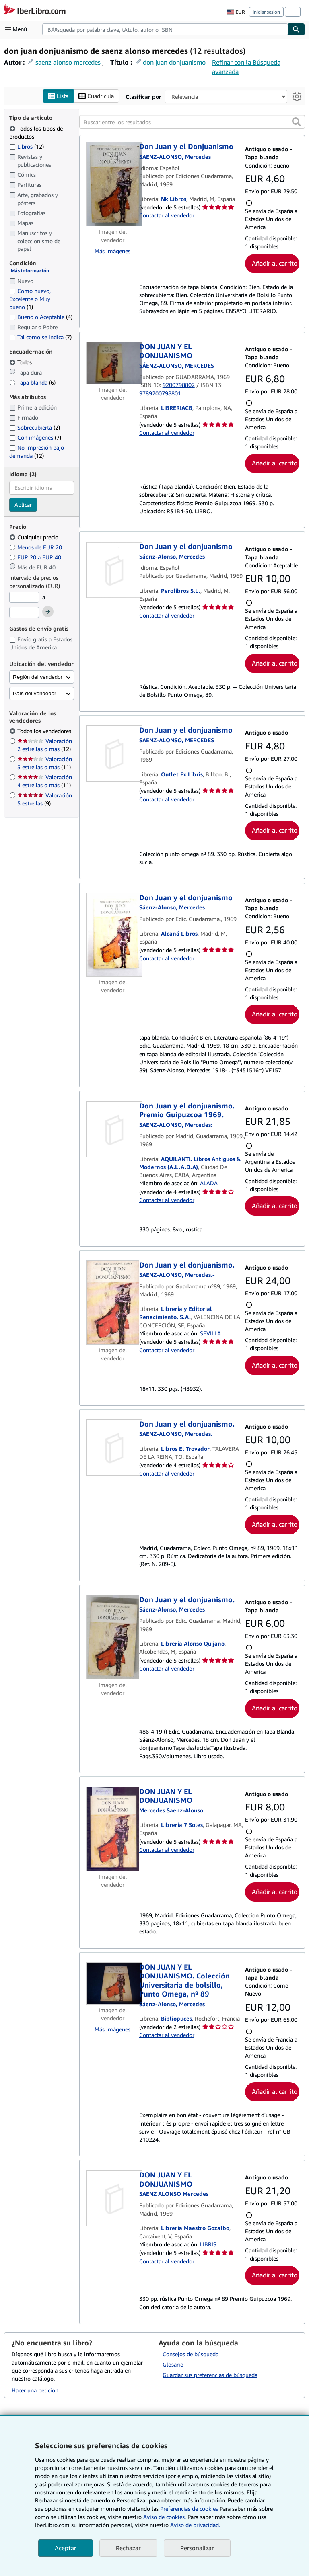 Image resolution: width=309 pixels, height=2576 pixels. I want to click on Aviso de cookies., so click(164, 2516).